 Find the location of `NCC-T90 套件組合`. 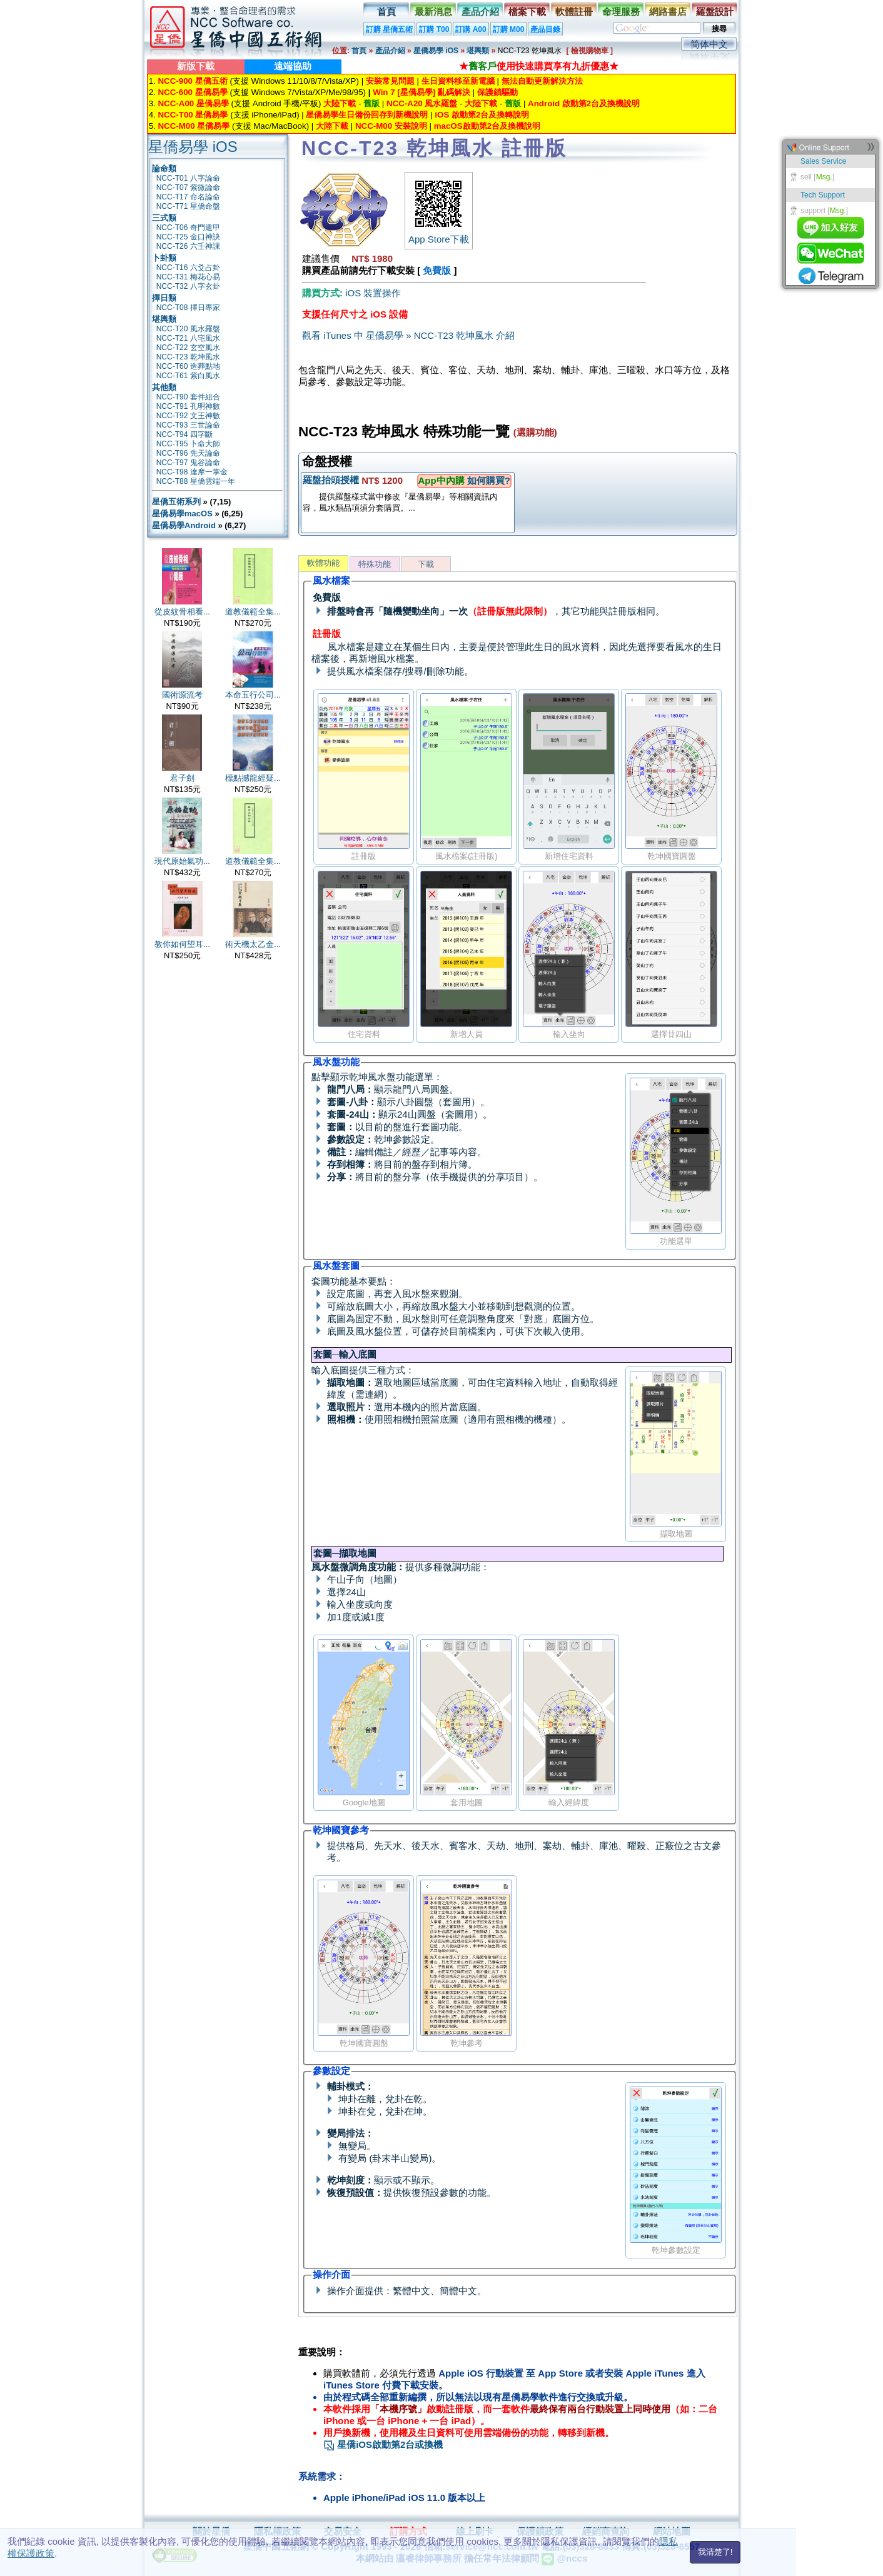

NCC-T90 套件組合 is located at coordinates (188, 397).